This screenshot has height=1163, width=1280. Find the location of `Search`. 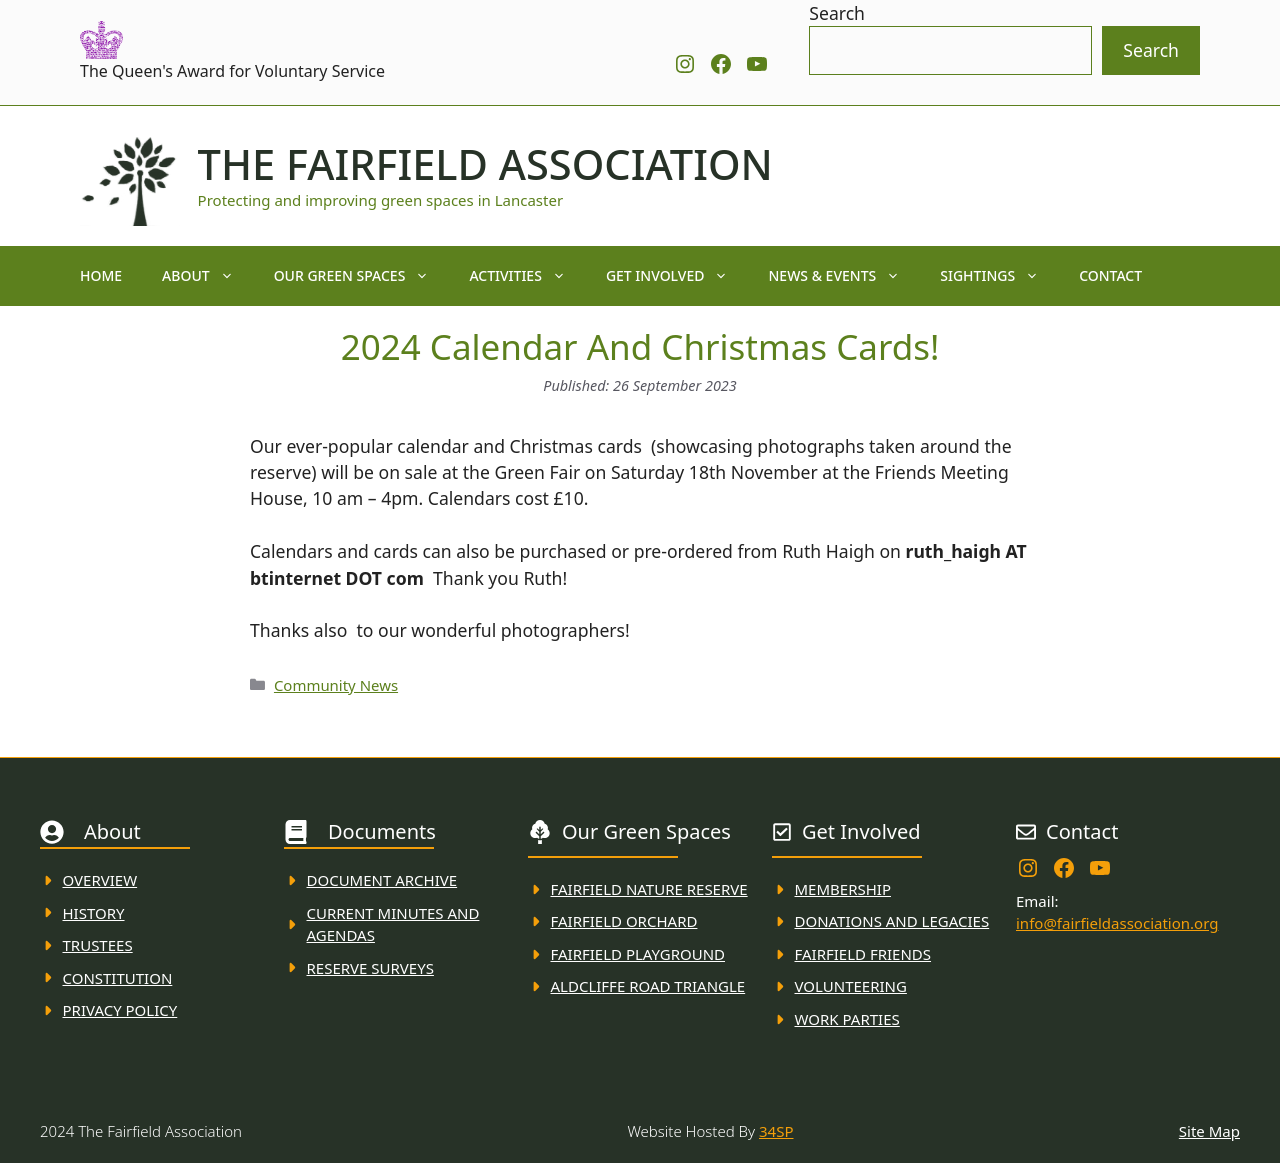

Search is located at coordinates (837, 13).